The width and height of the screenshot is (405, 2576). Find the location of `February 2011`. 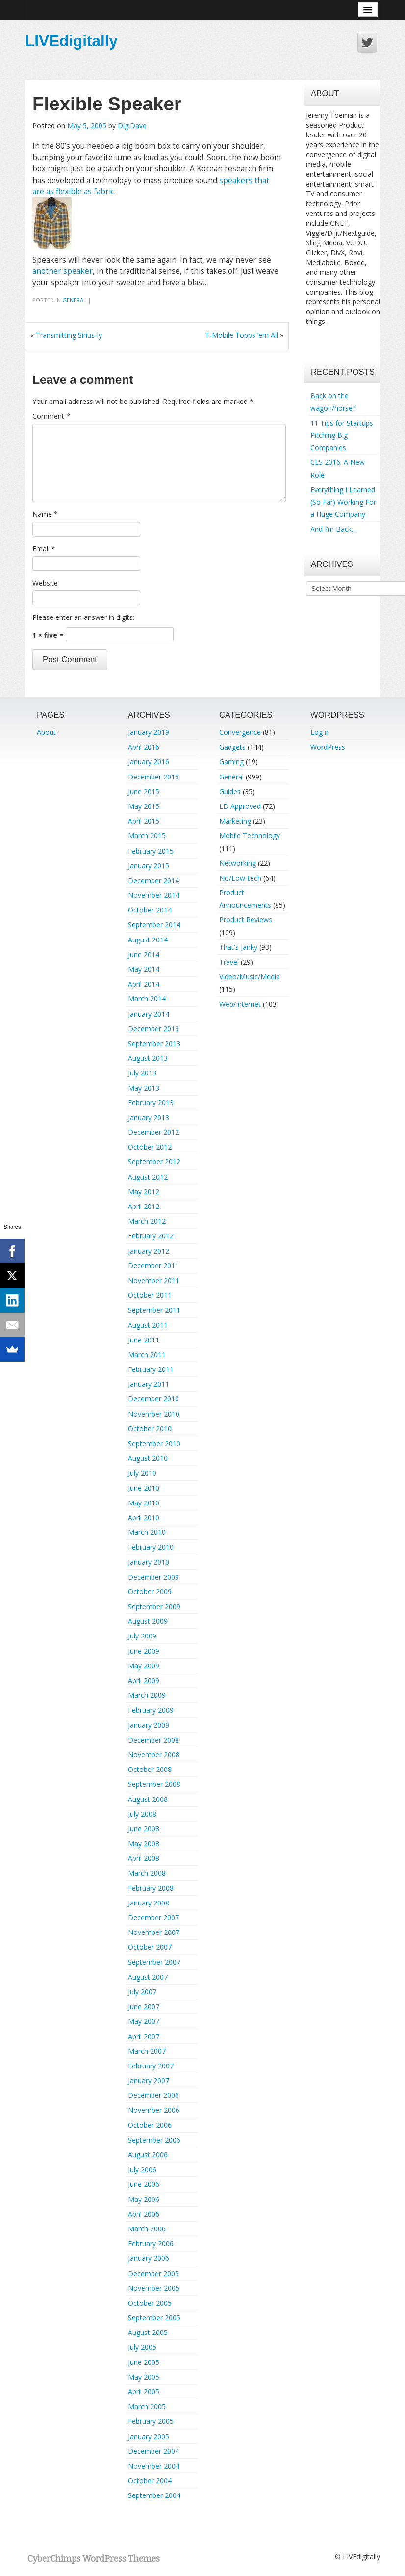

February 2011 is located at coordinates (151, 1369).